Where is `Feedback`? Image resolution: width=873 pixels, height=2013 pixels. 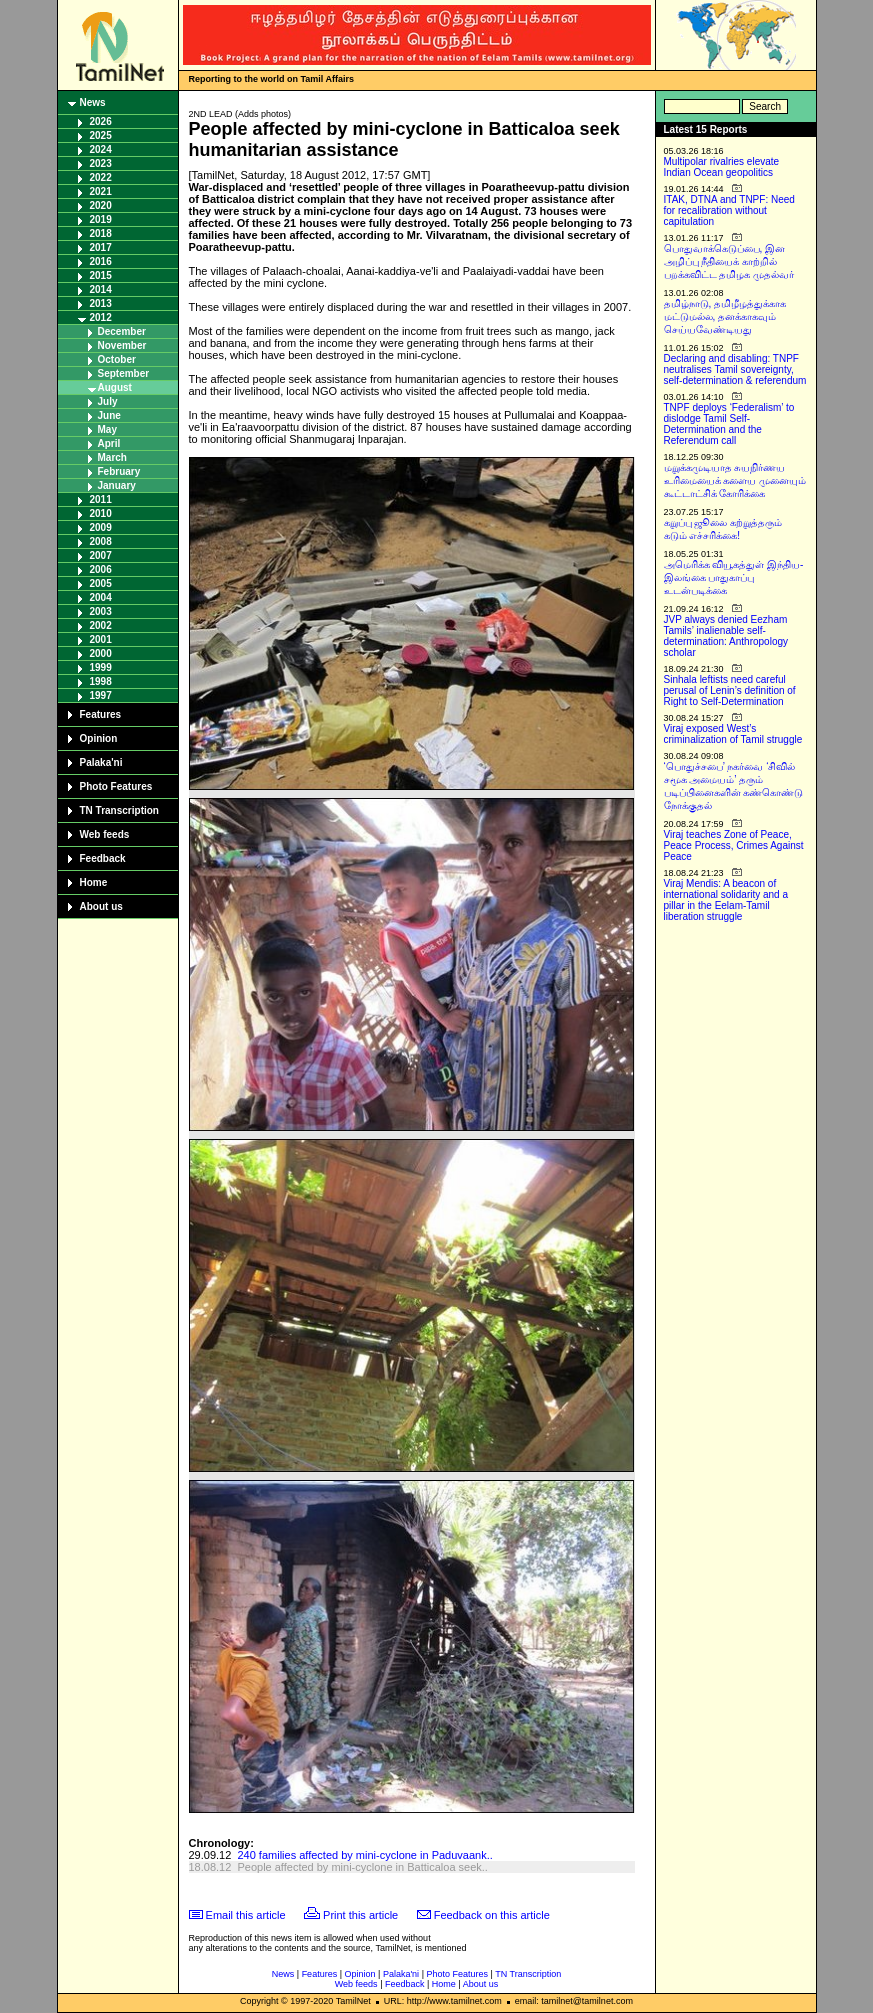
Feedback is located at coordinates (103, 858).